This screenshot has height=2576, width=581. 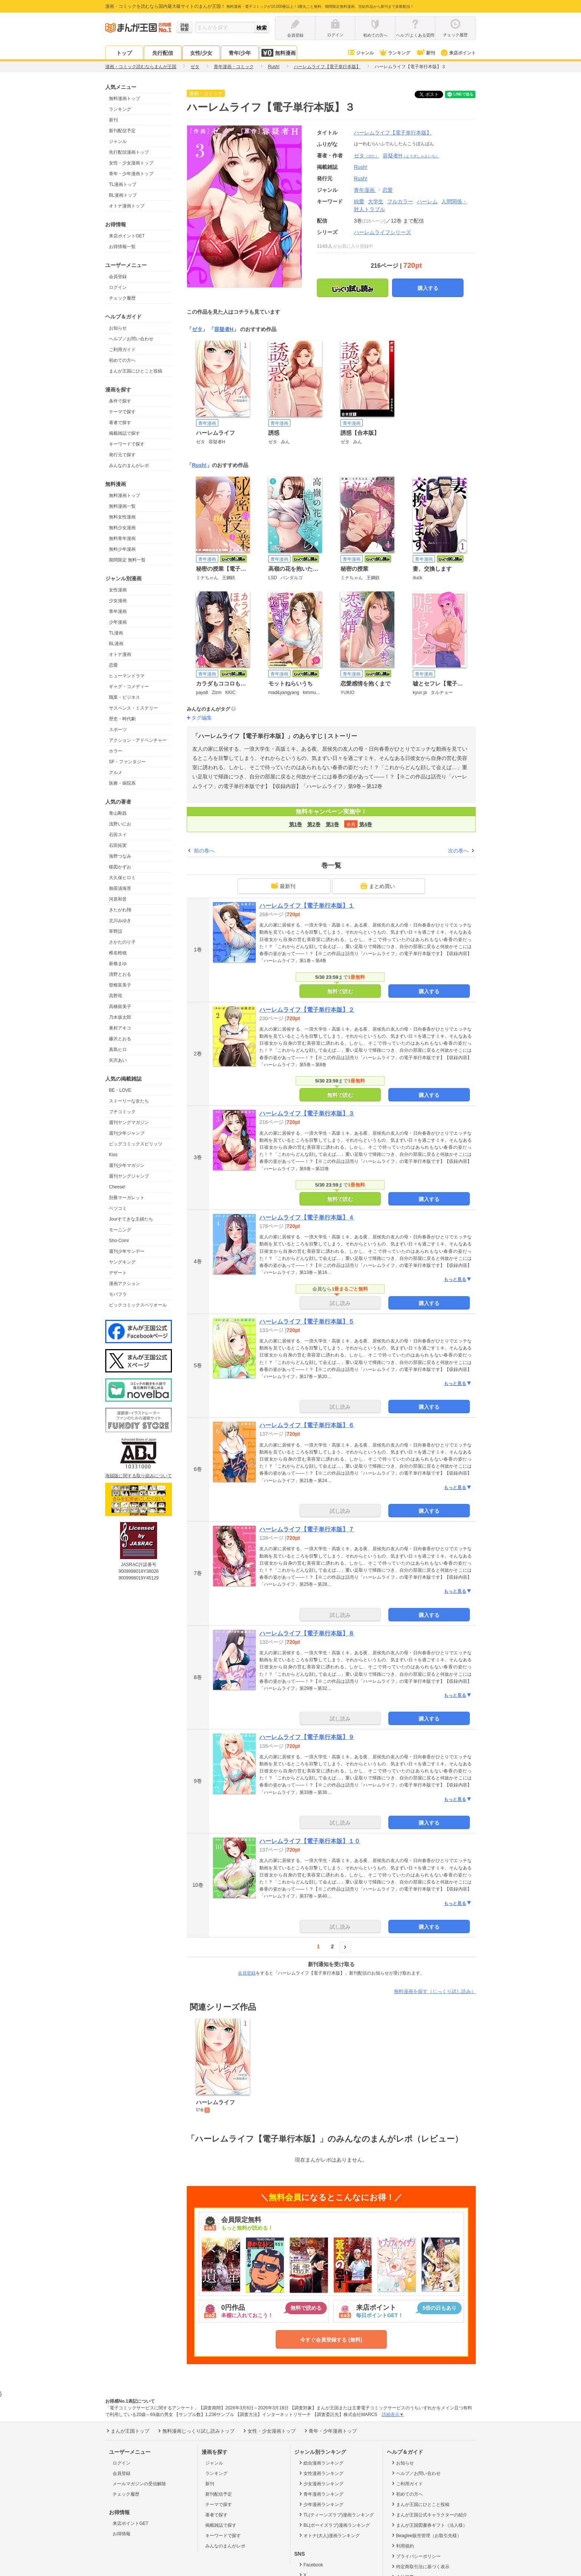 What do you see at coordinates (306, 1633) in the screenshot?
I see `ハーレムライフ【電子単行本版】８` at bounding box center [306, 1633].